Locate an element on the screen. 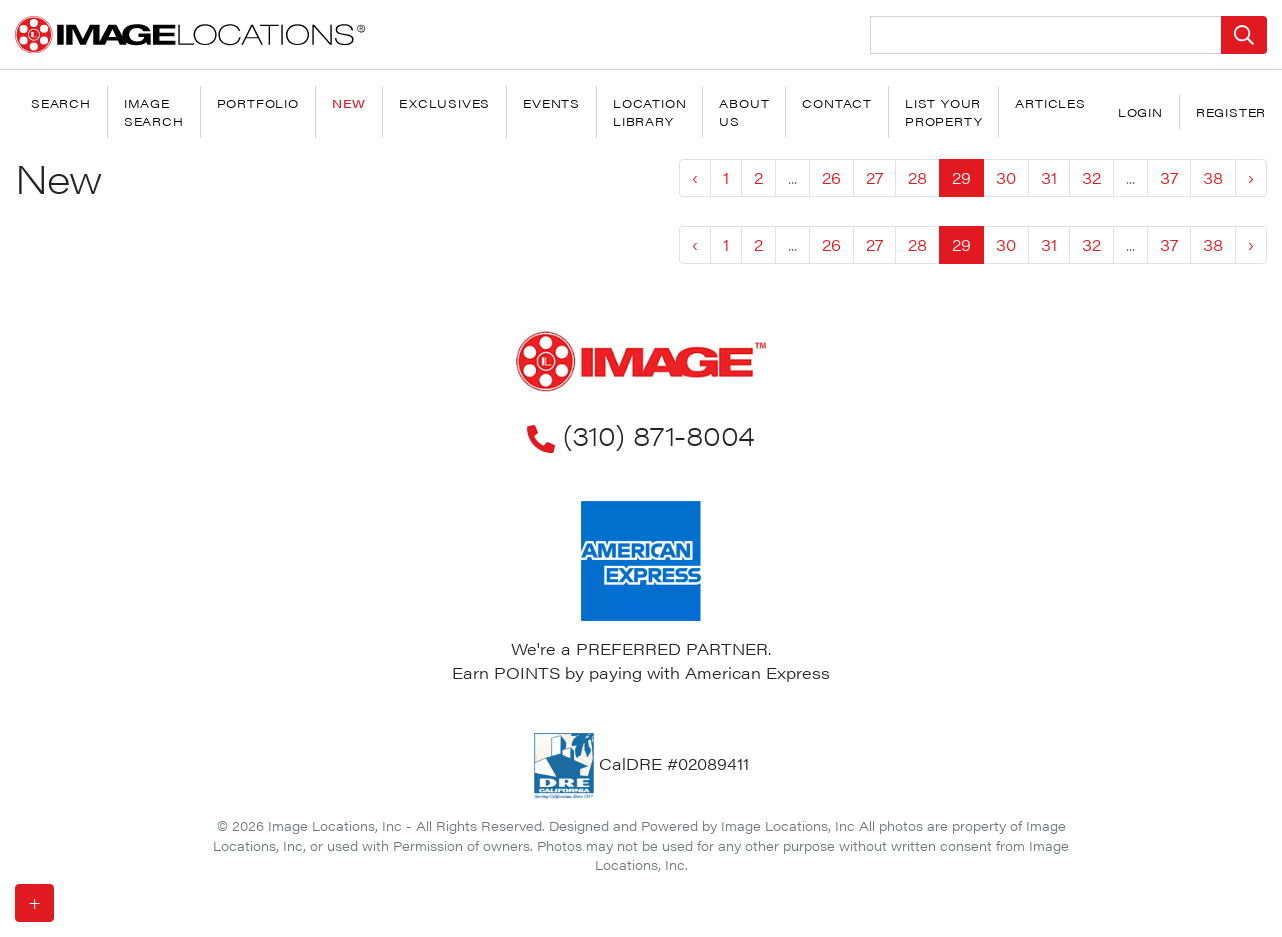 This screenshot has height=937, width=1282. 30 is located at coordinates (1006, 177).